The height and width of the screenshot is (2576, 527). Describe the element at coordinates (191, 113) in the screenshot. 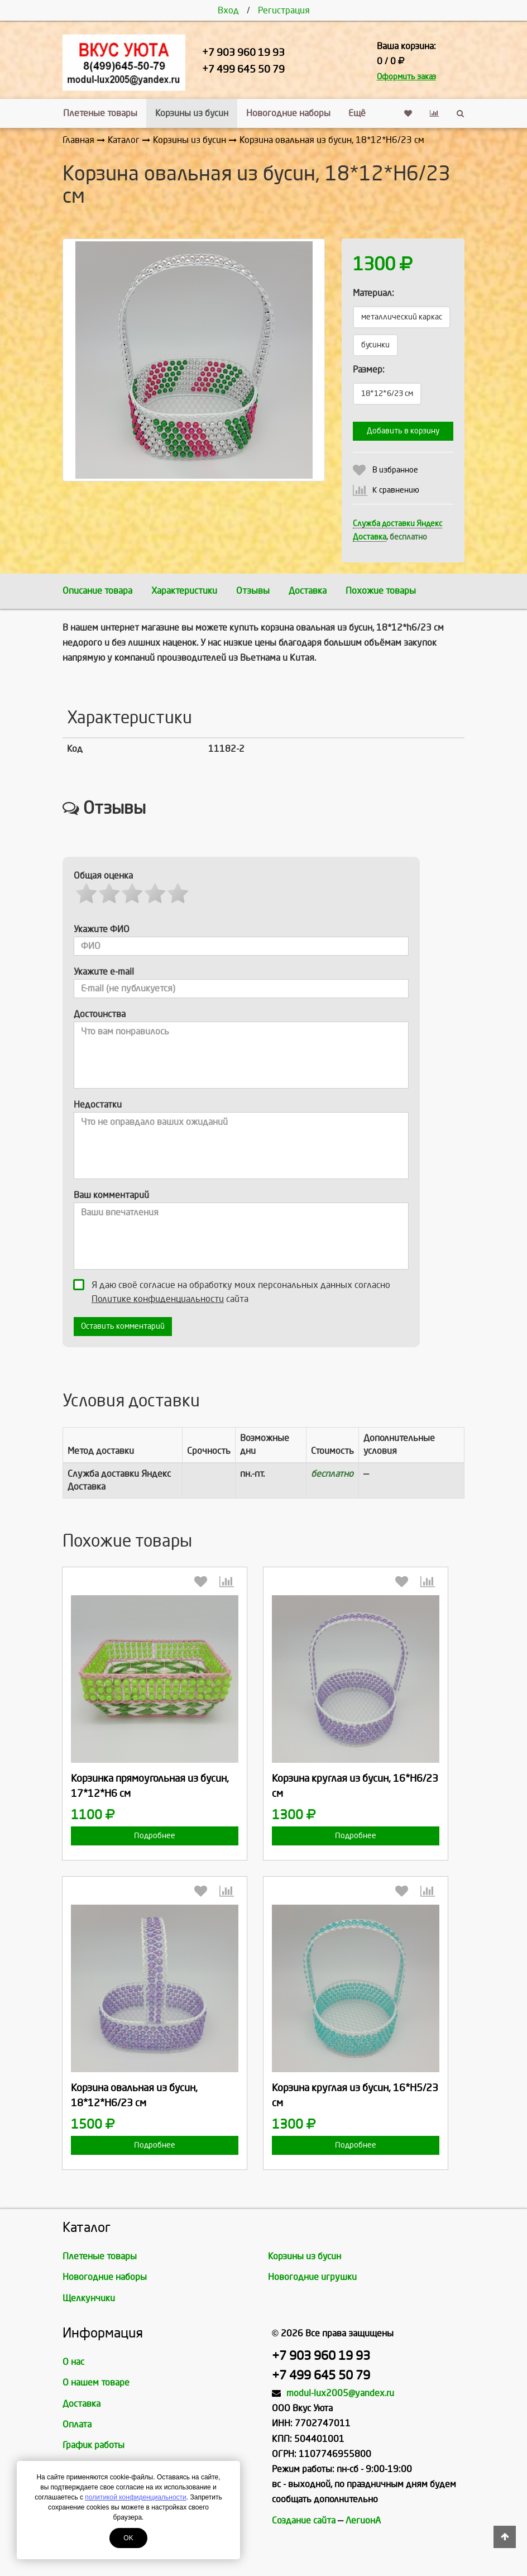

I see `Корзины из бусин` at that location.